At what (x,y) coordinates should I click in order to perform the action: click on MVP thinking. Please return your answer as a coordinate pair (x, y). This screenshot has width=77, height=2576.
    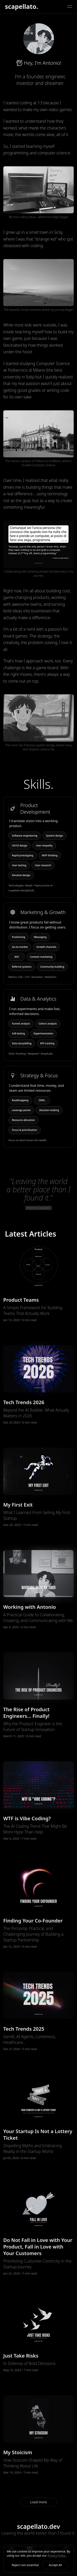
    Looking at the image, I should click on (50, 855).